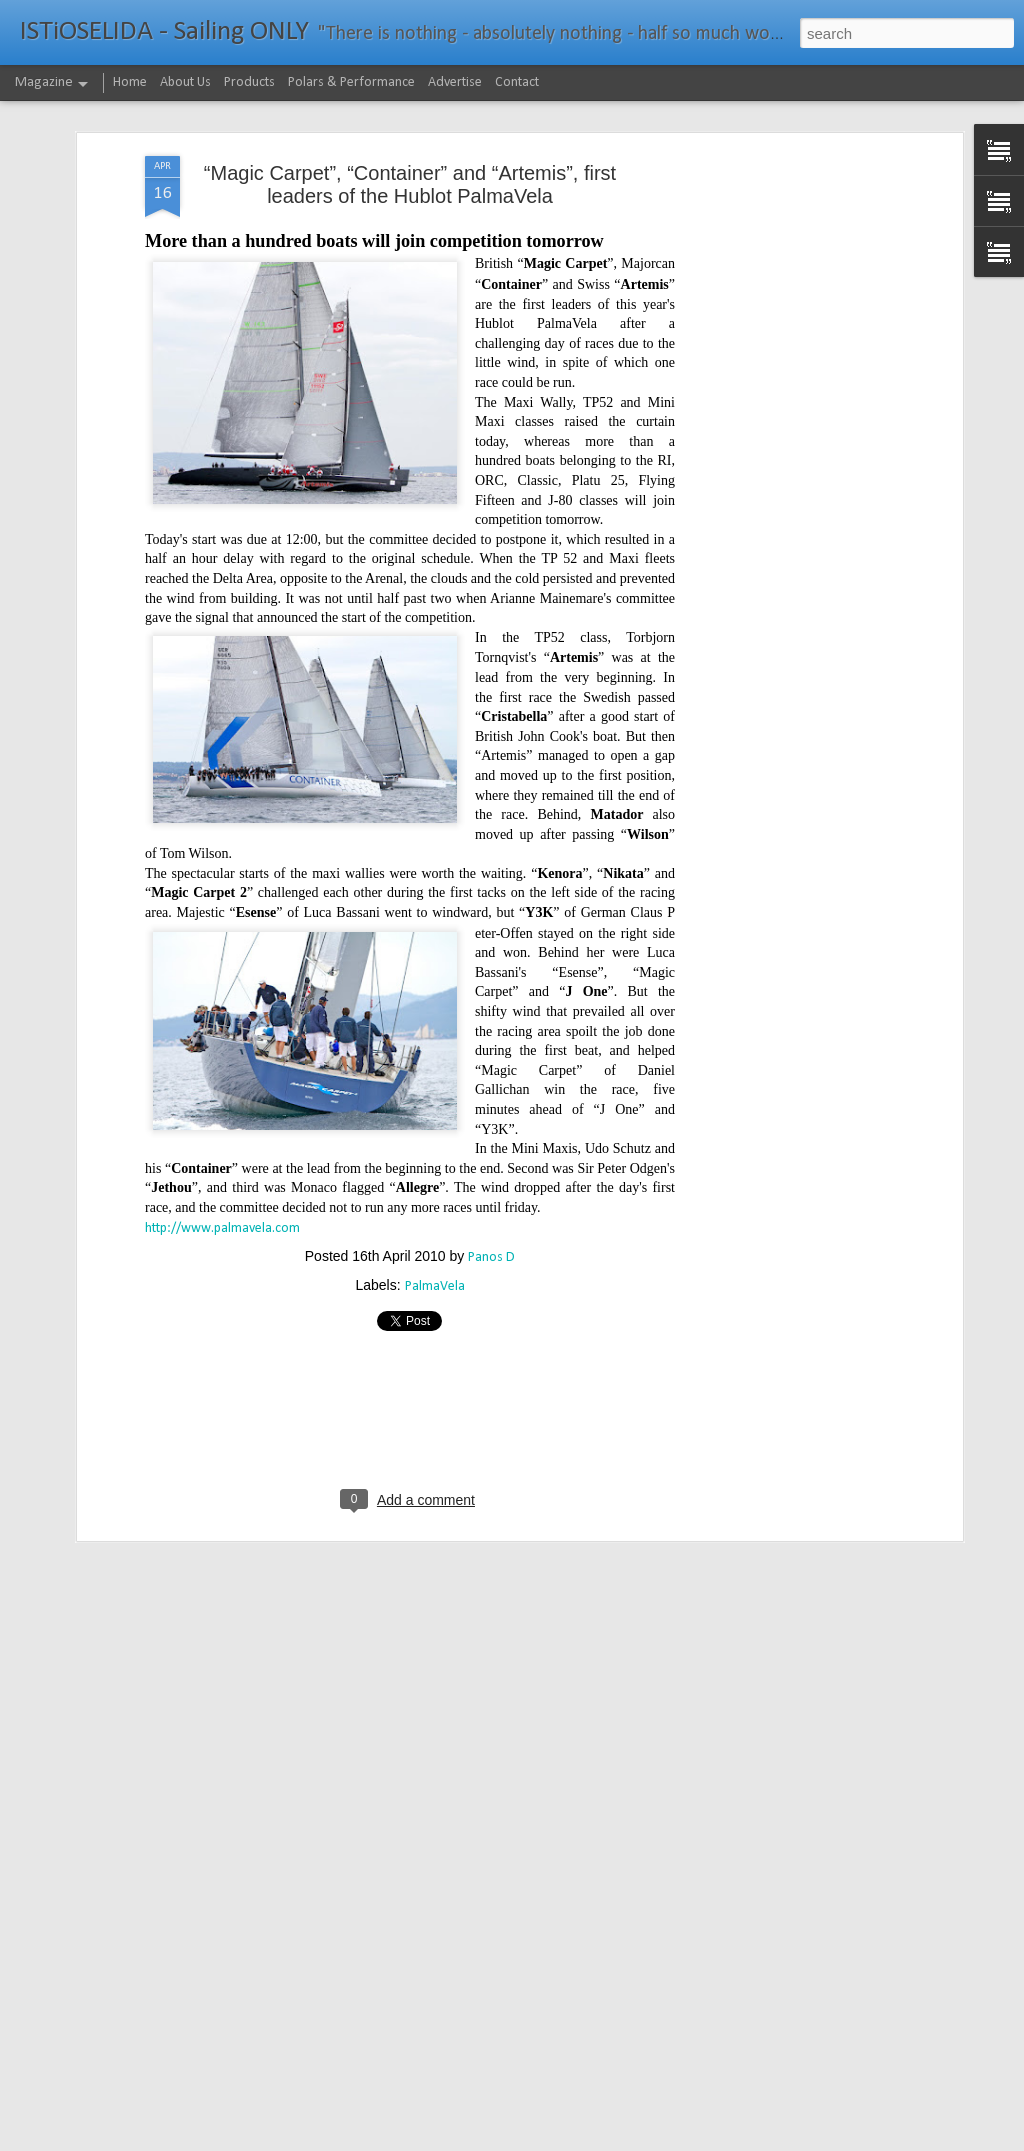 This screenshot has height=2151, width=1024. I want to click on 232νμ μπροστά από το ρεκόρ το IDEC, so click(448, 2128).